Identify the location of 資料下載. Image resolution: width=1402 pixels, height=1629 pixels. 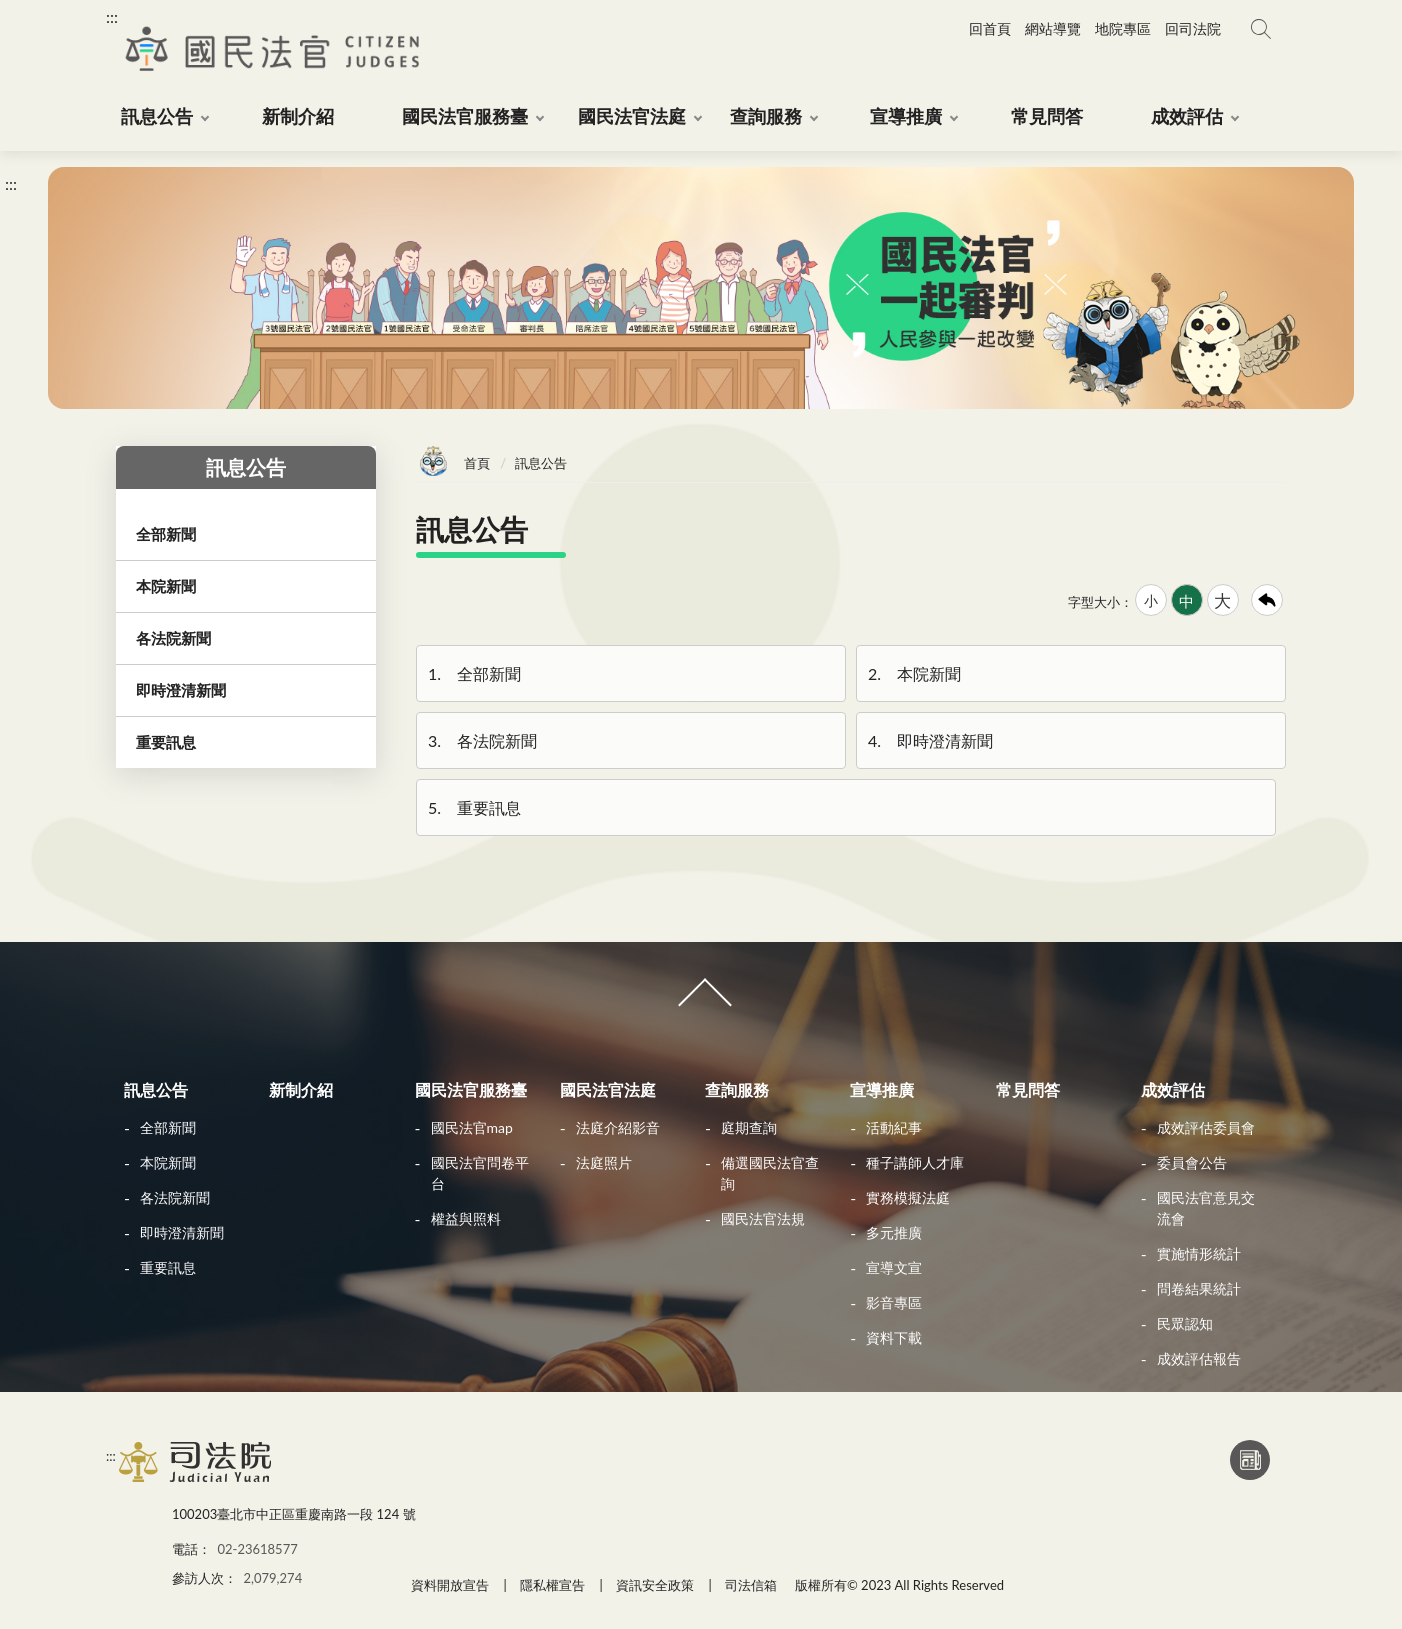
(894, 1337).